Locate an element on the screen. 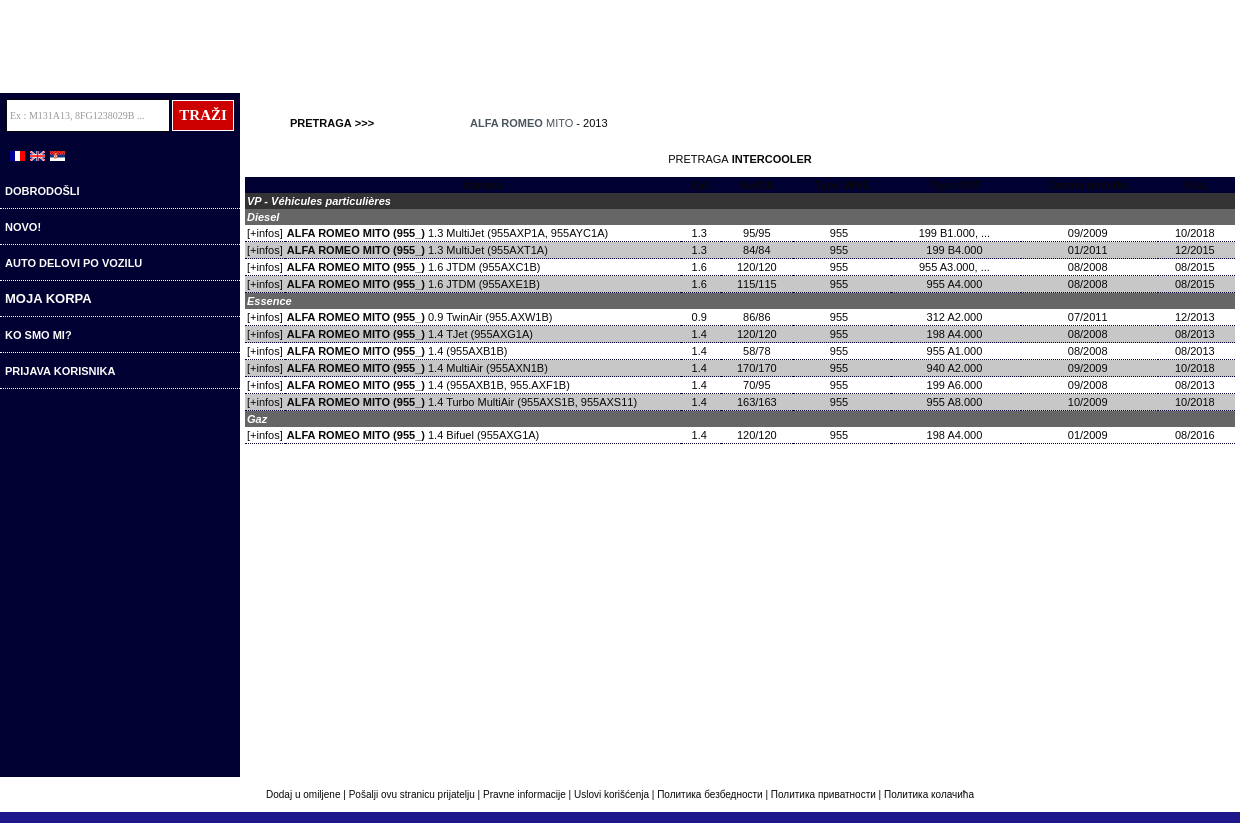 The width and height of the screenshot is (1240, 823). 955 A1.000 is located at coordinates (956, 351).